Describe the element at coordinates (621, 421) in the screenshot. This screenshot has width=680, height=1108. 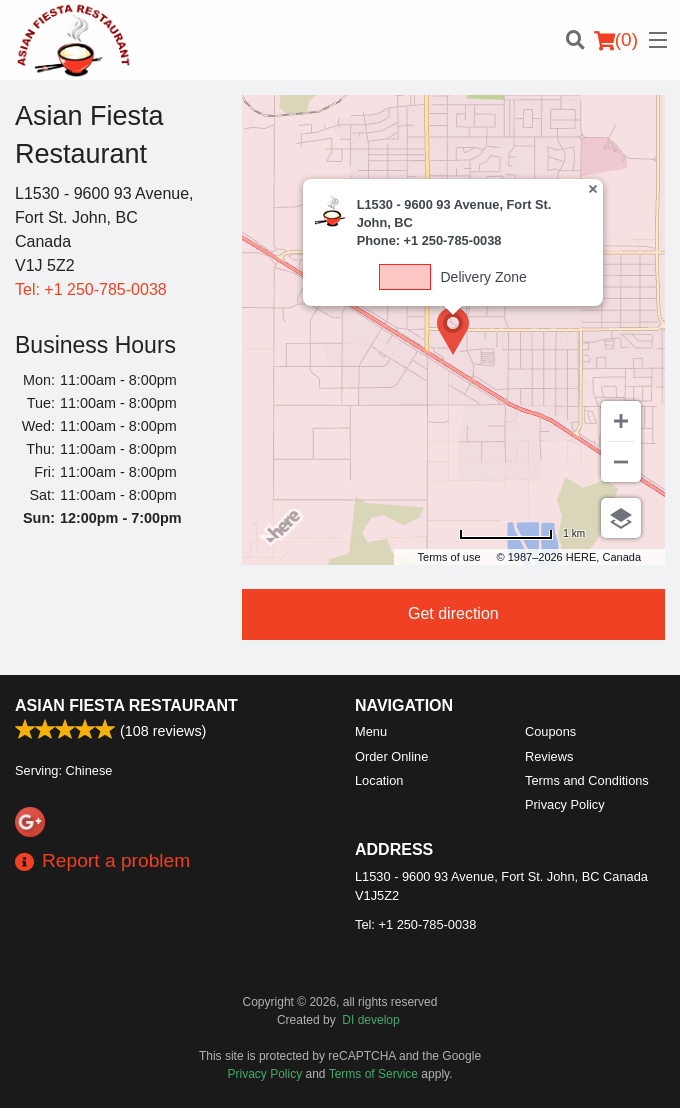
I see `[Zoom in]` at that location.